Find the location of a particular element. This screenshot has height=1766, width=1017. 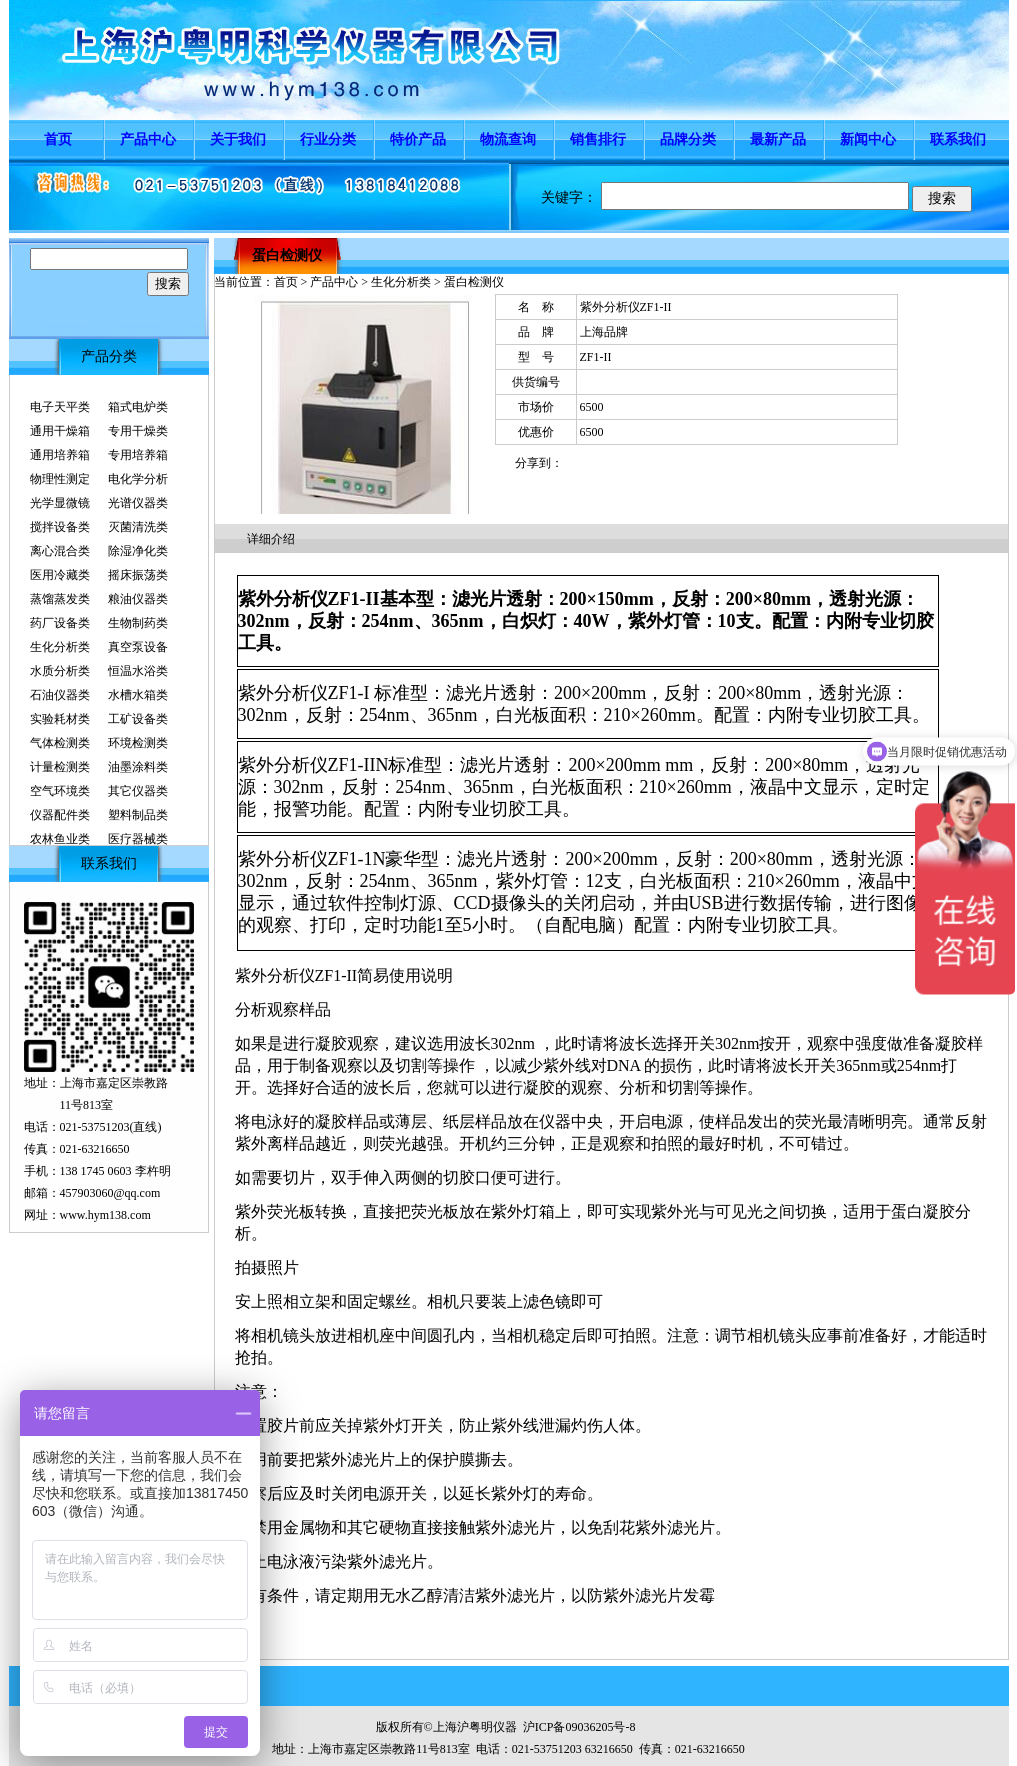

电子天平类 is located at coordinates (60, 407).